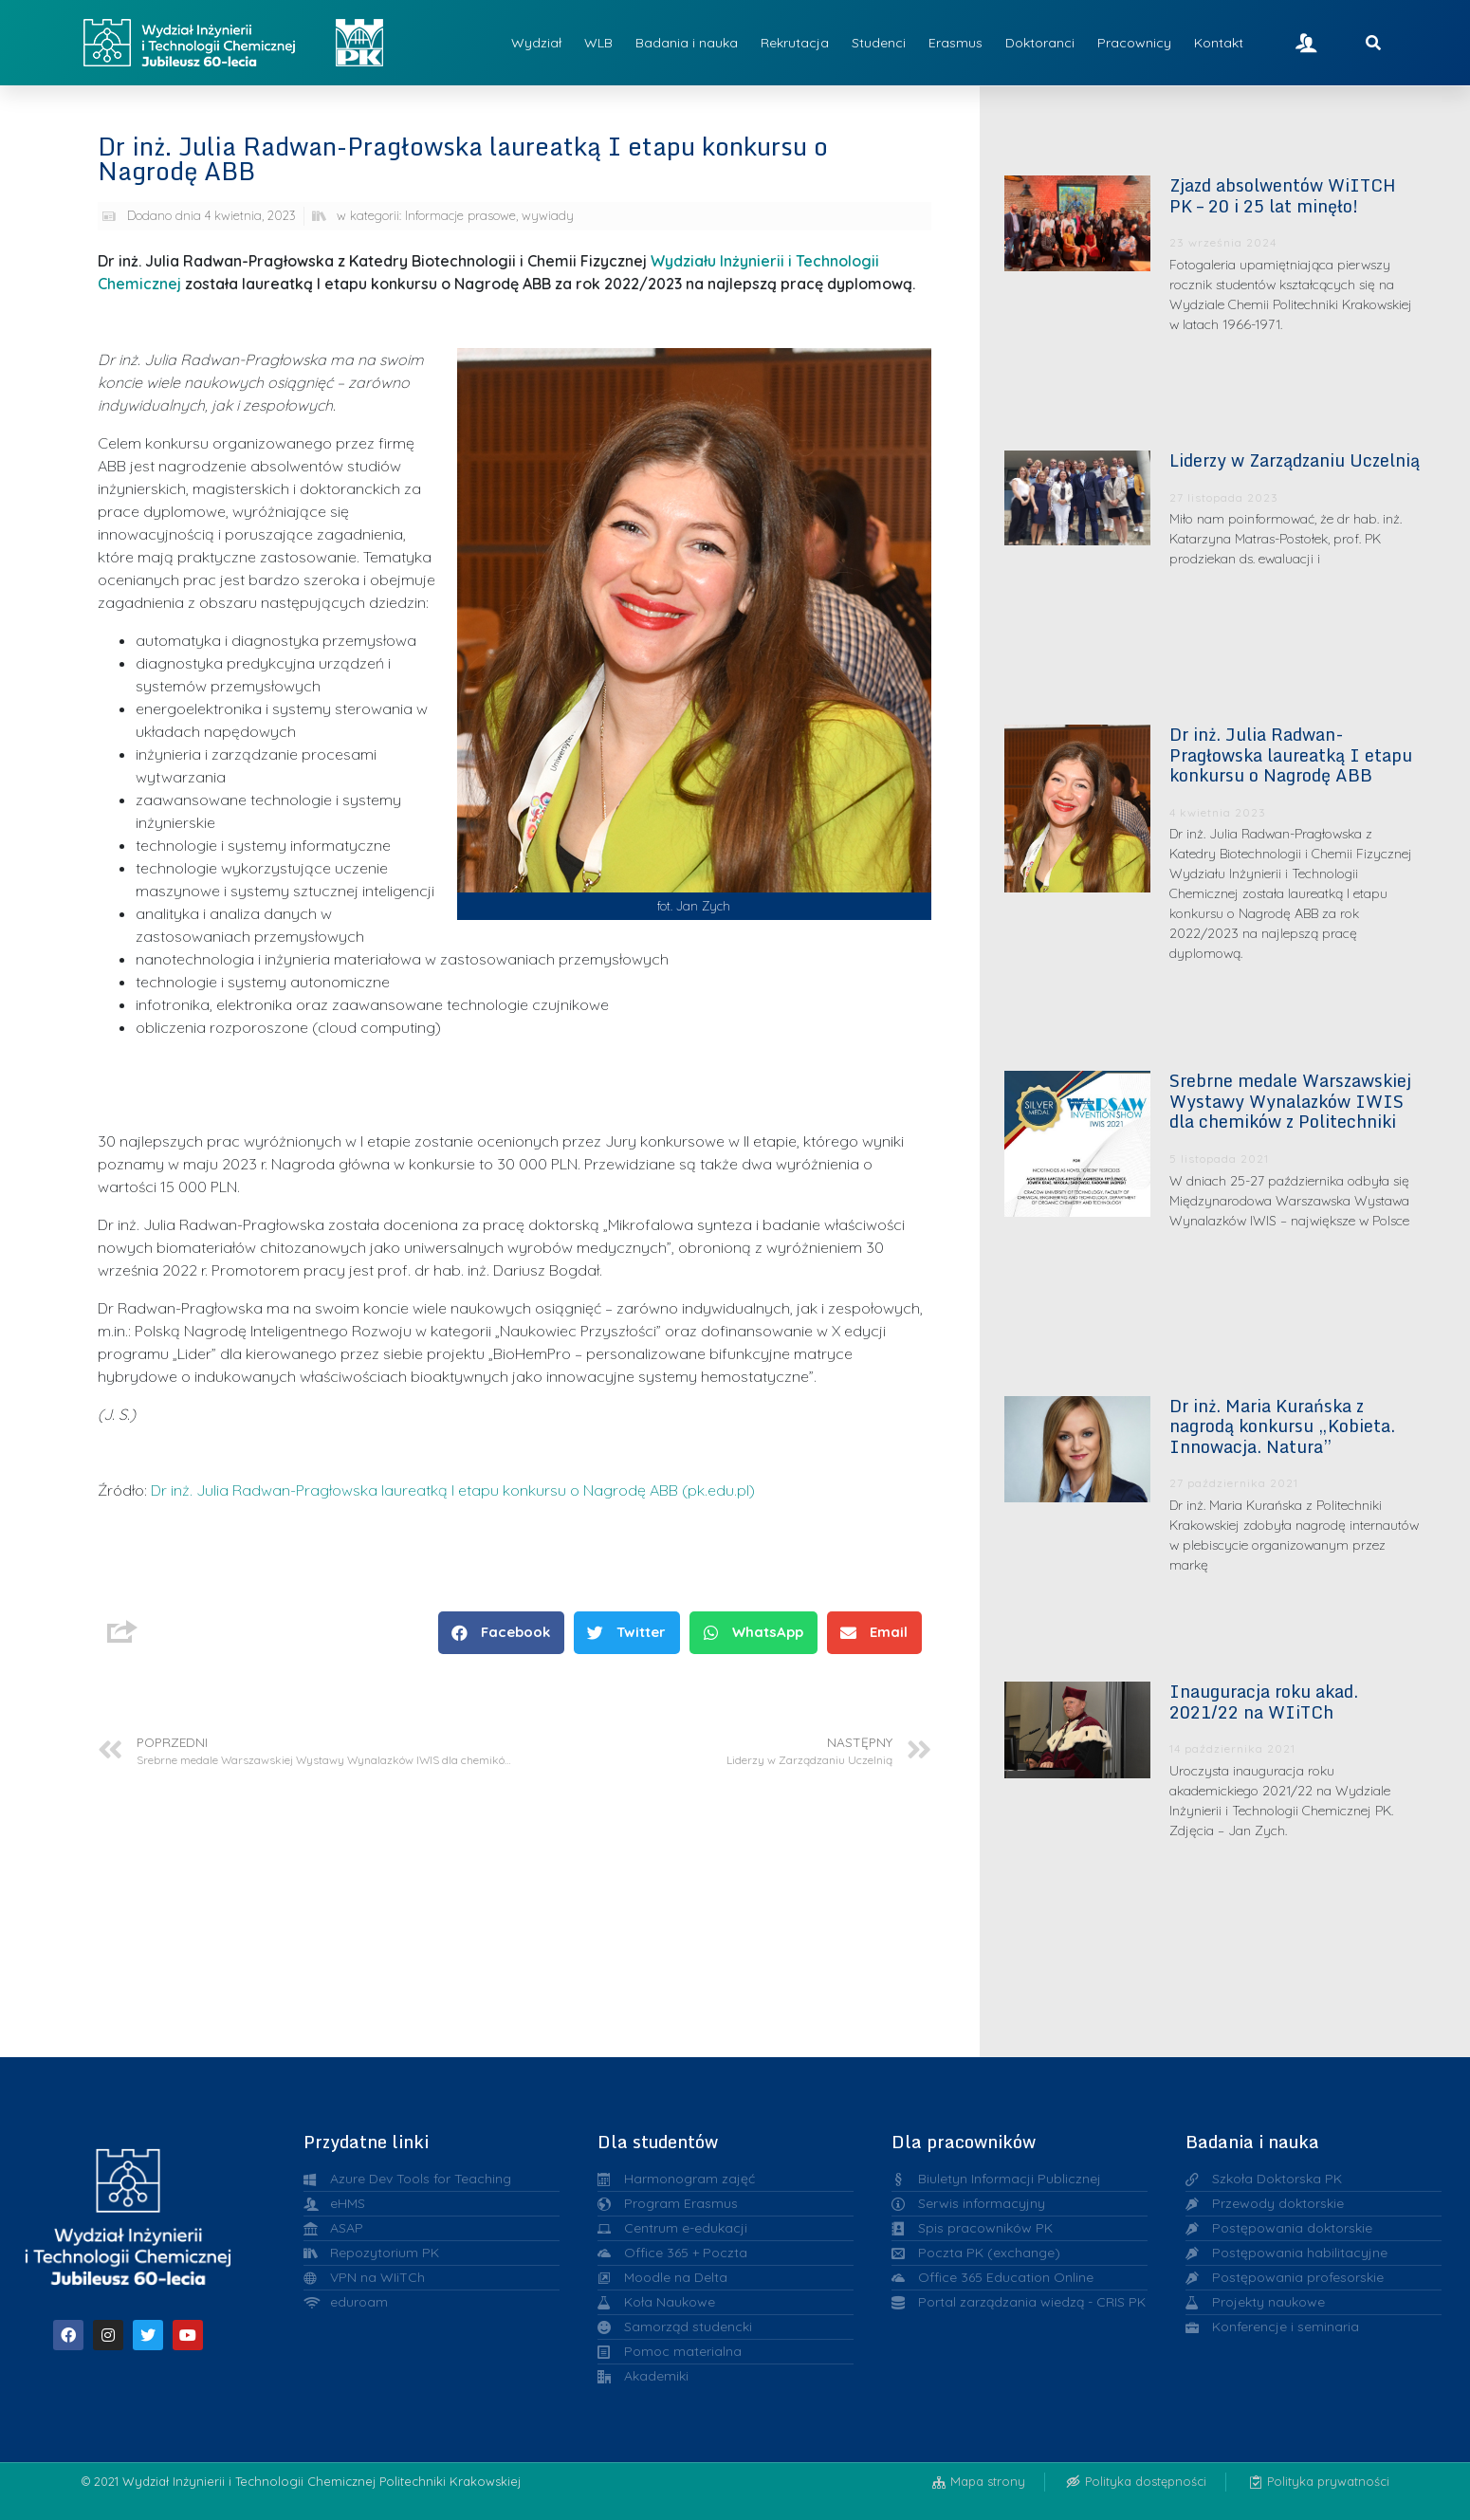 The image size is (1470, 2520). What do you see at coordinates (489, 215) in the screenshot?
I see `Informacje prasowe, wywiady` at bounding box center [489, 215].